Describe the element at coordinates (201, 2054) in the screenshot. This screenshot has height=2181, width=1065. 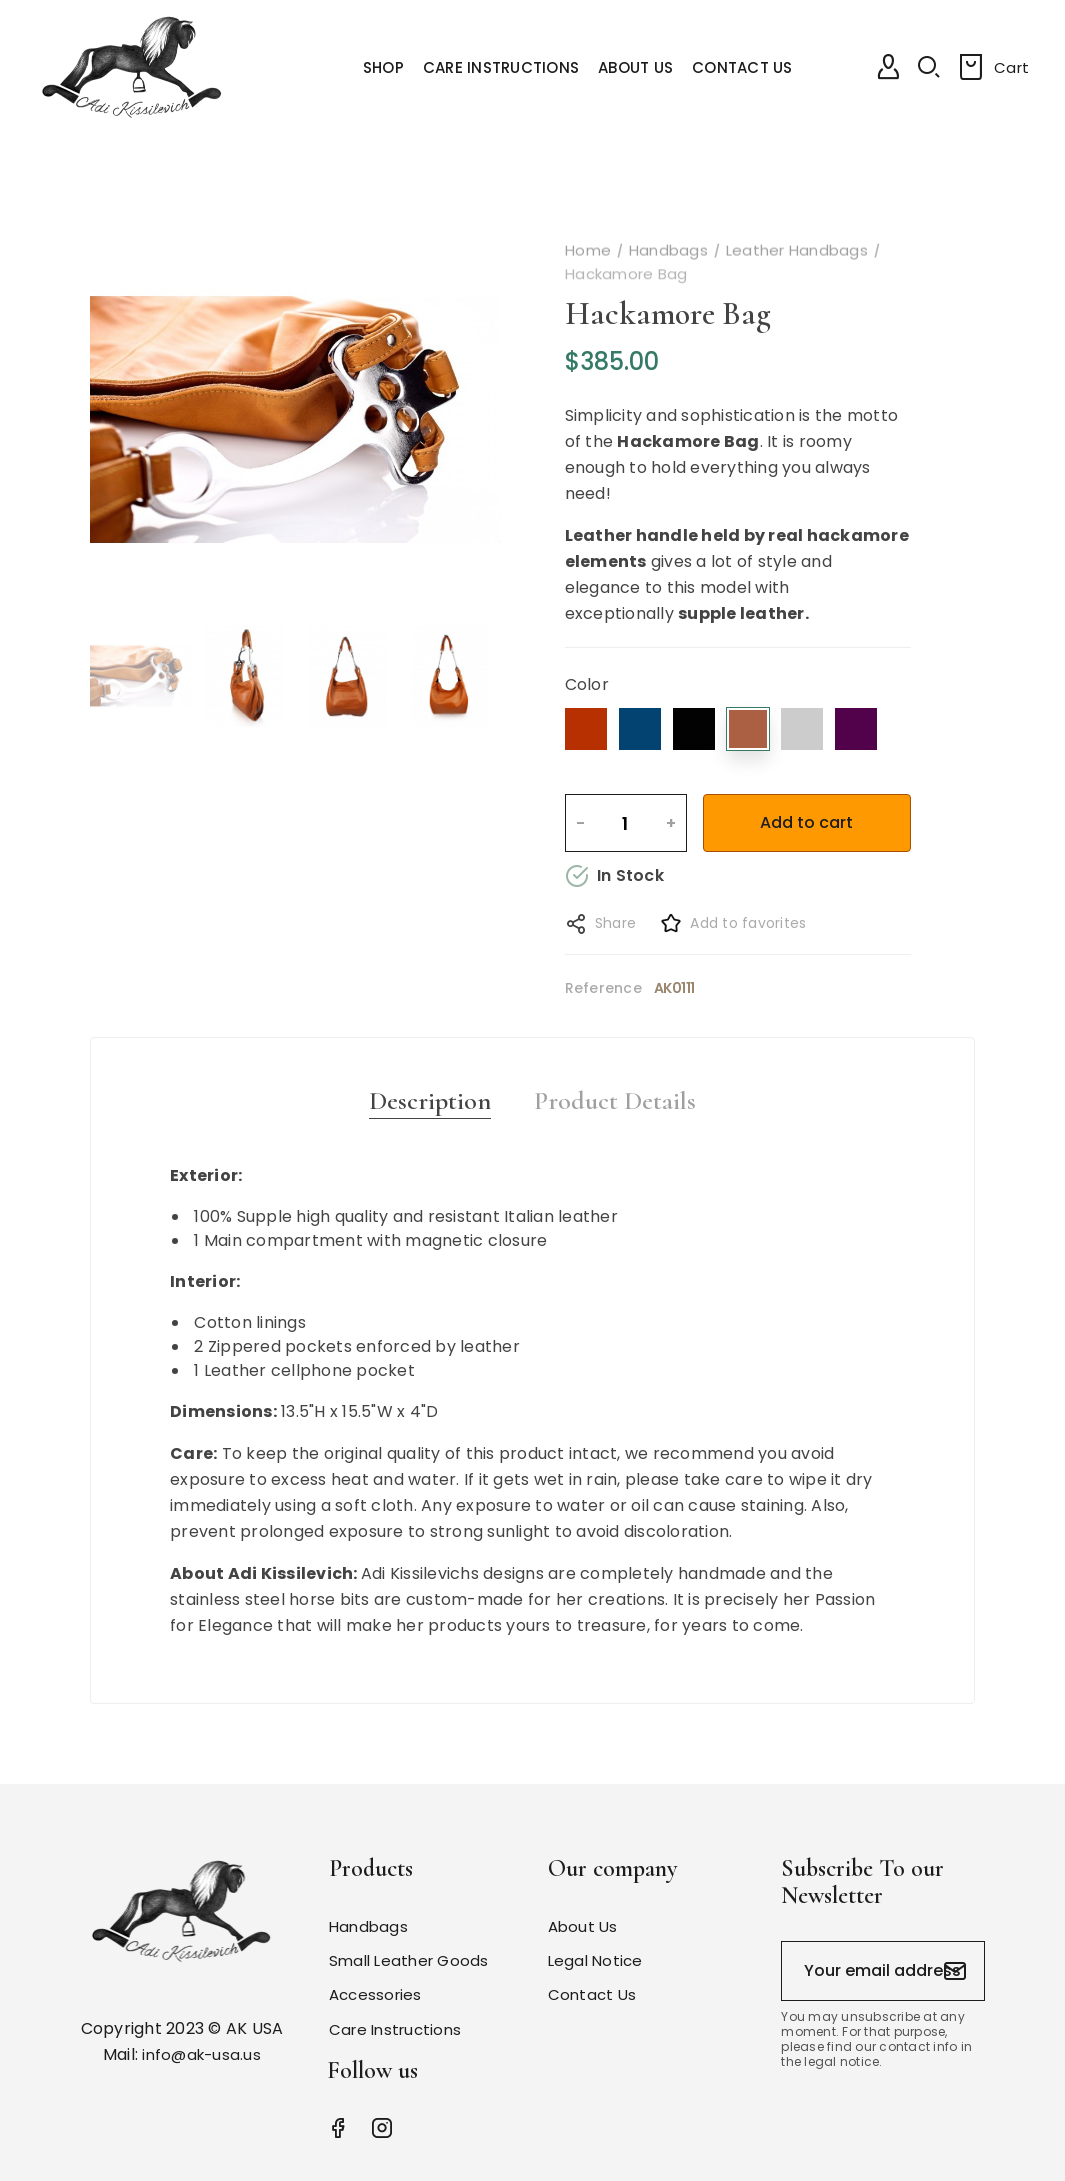
I see `info@ak-usa.us` at that location.